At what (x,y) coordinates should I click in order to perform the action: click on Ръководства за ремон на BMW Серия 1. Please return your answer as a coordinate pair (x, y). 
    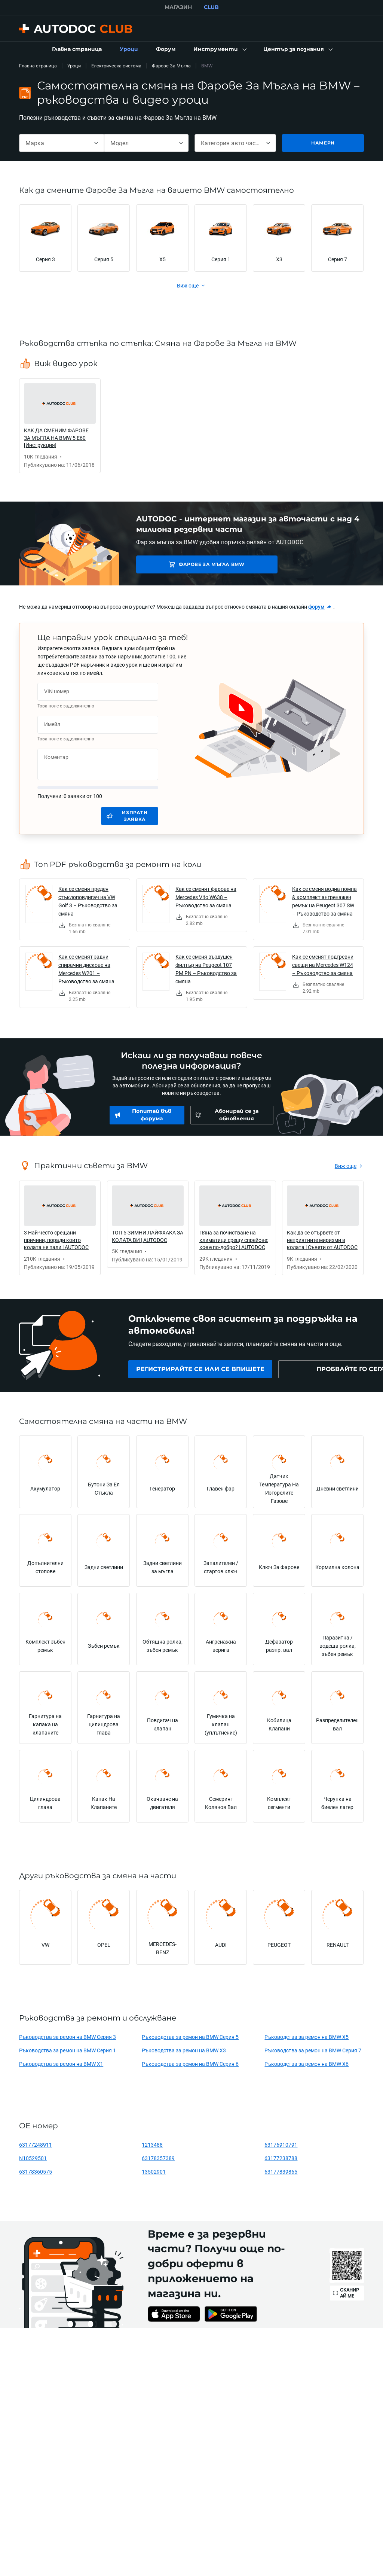
    Looking at the image, I should click on (67, 2050).